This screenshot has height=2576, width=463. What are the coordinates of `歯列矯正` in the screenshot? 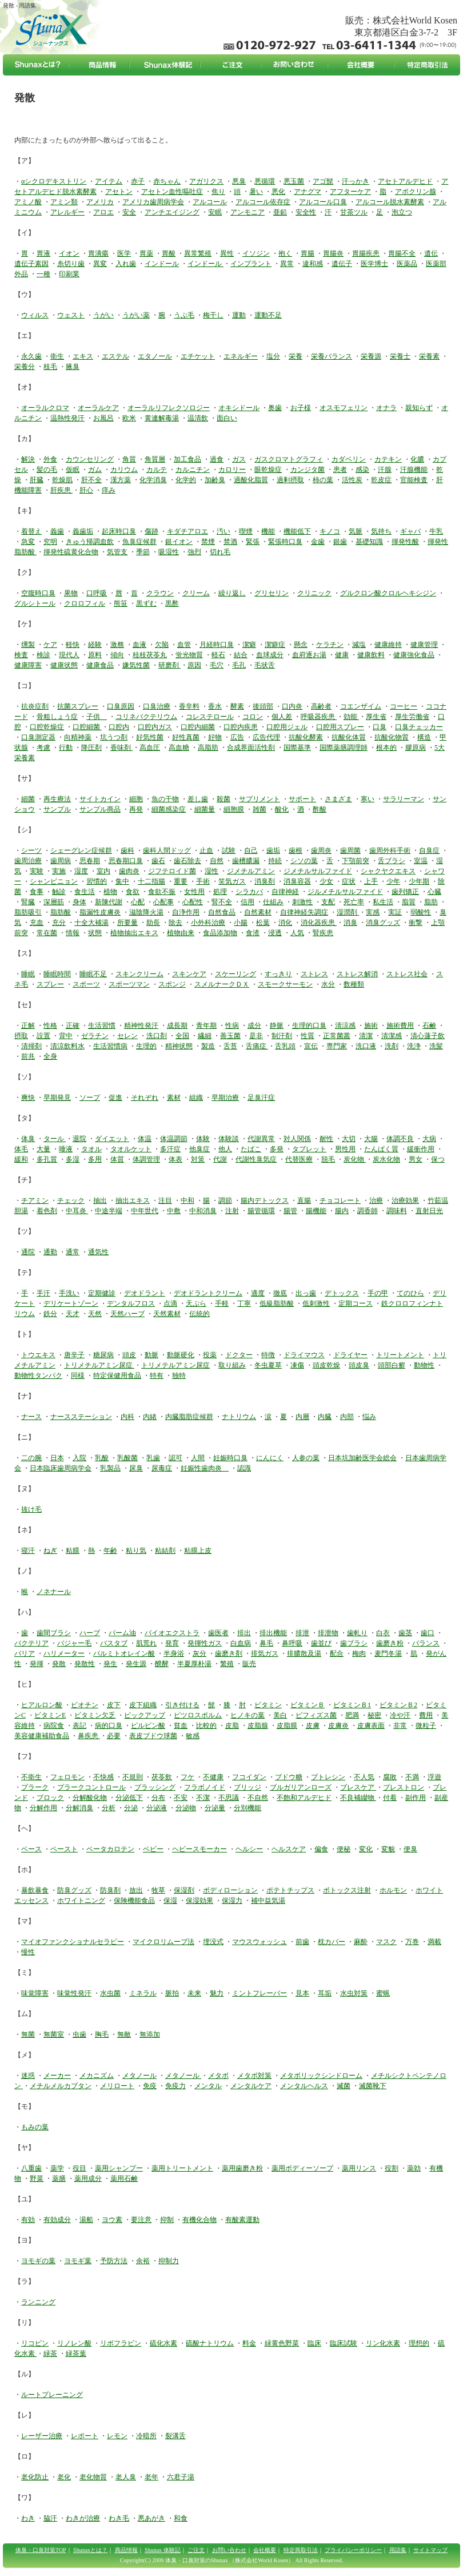 It's located at (405, 892).